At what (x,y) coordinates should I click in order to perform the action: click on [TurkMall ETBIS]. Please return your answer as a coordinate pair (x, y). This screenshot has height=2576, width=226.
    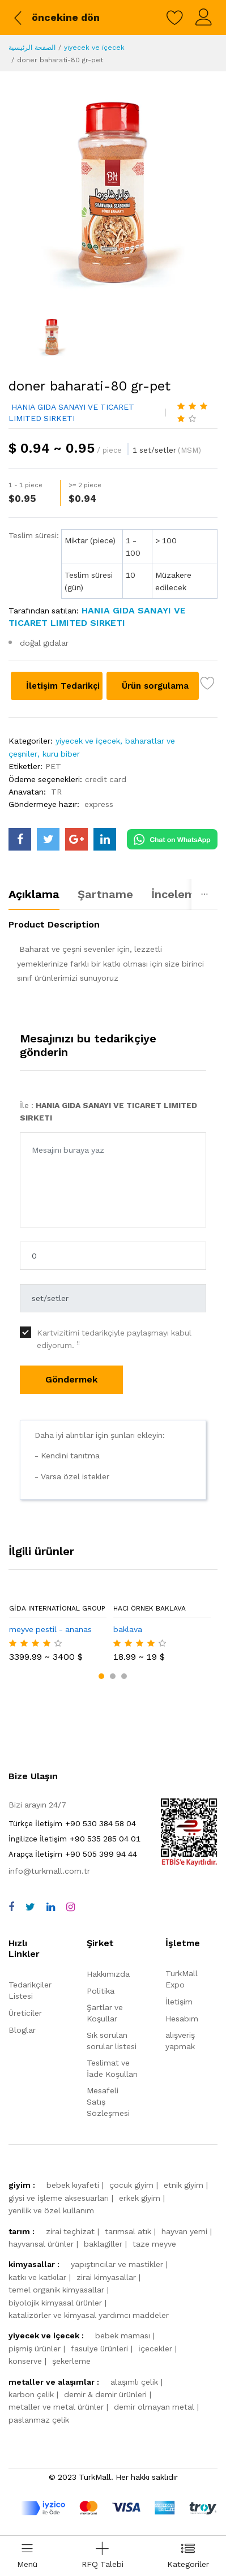
    Looking at the image, I should click on (189, 1863).